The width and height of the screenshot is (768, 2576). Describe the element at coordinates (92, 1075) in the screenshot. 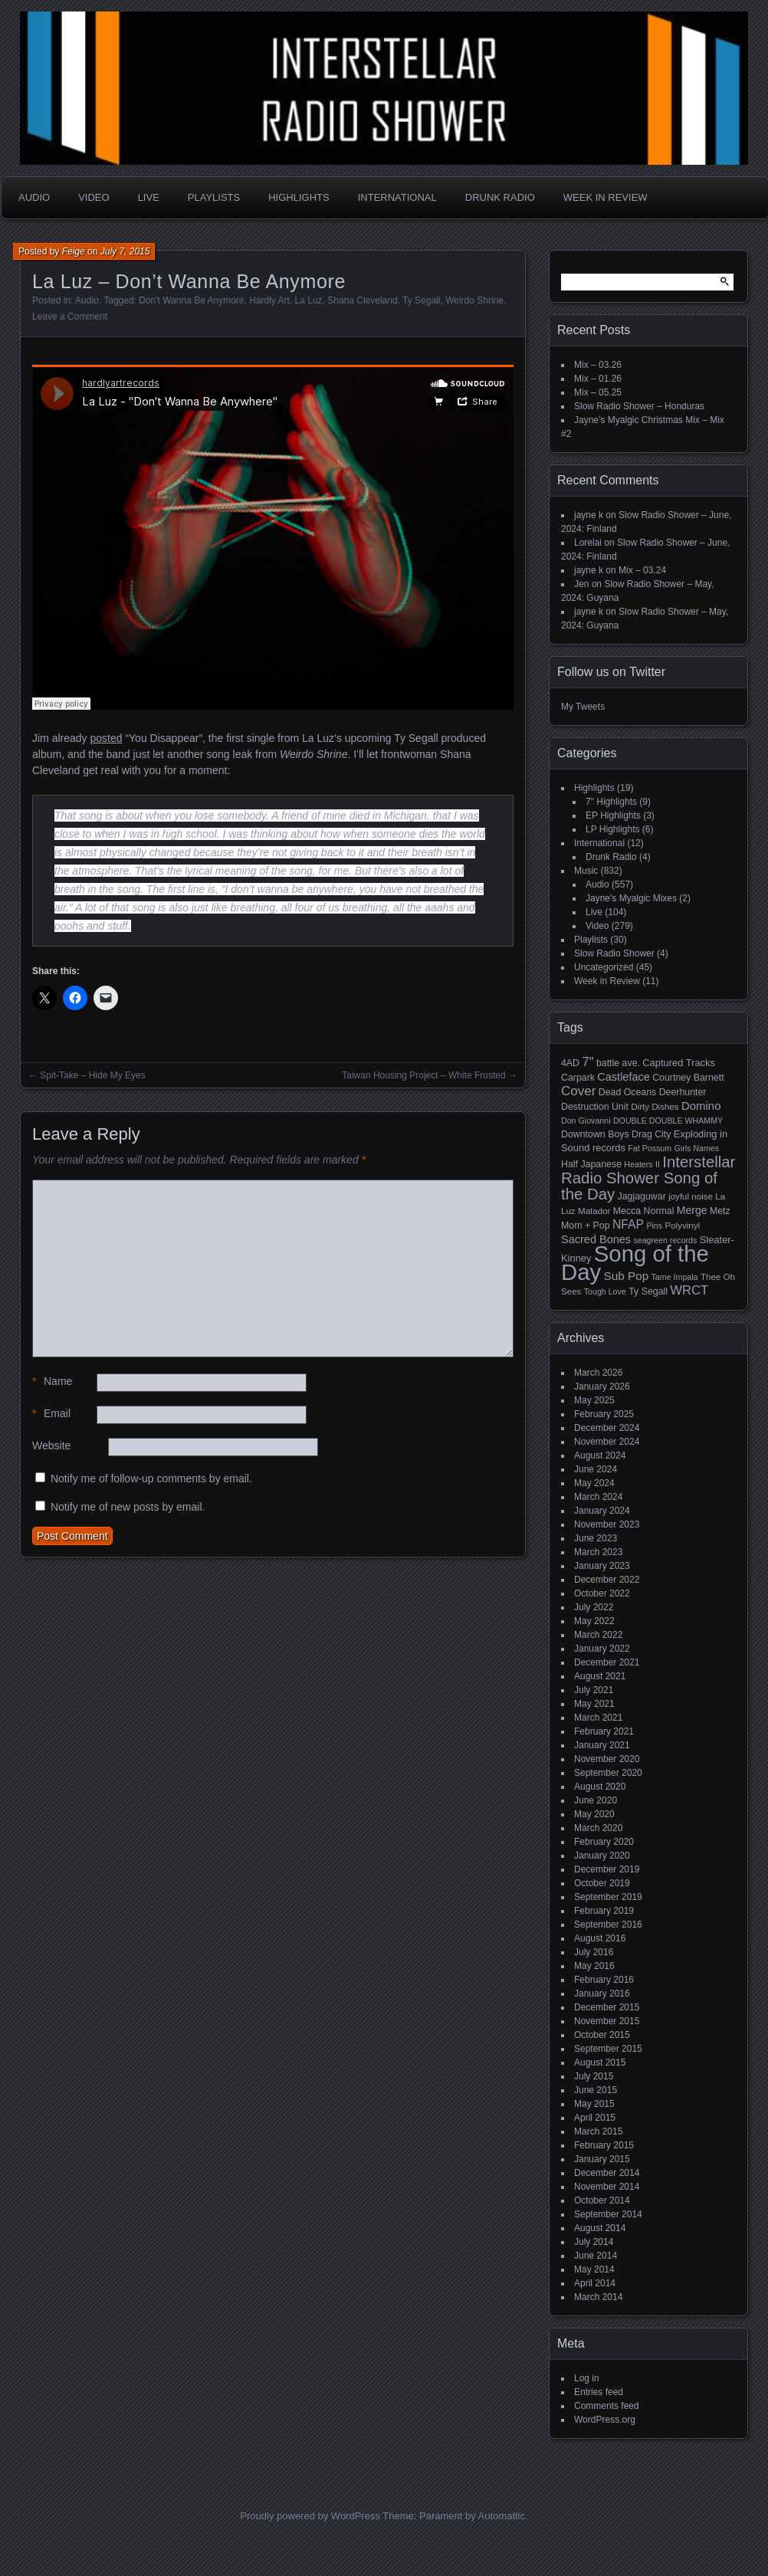

I see `Spit-Take – Hide My Eyes` at that location.